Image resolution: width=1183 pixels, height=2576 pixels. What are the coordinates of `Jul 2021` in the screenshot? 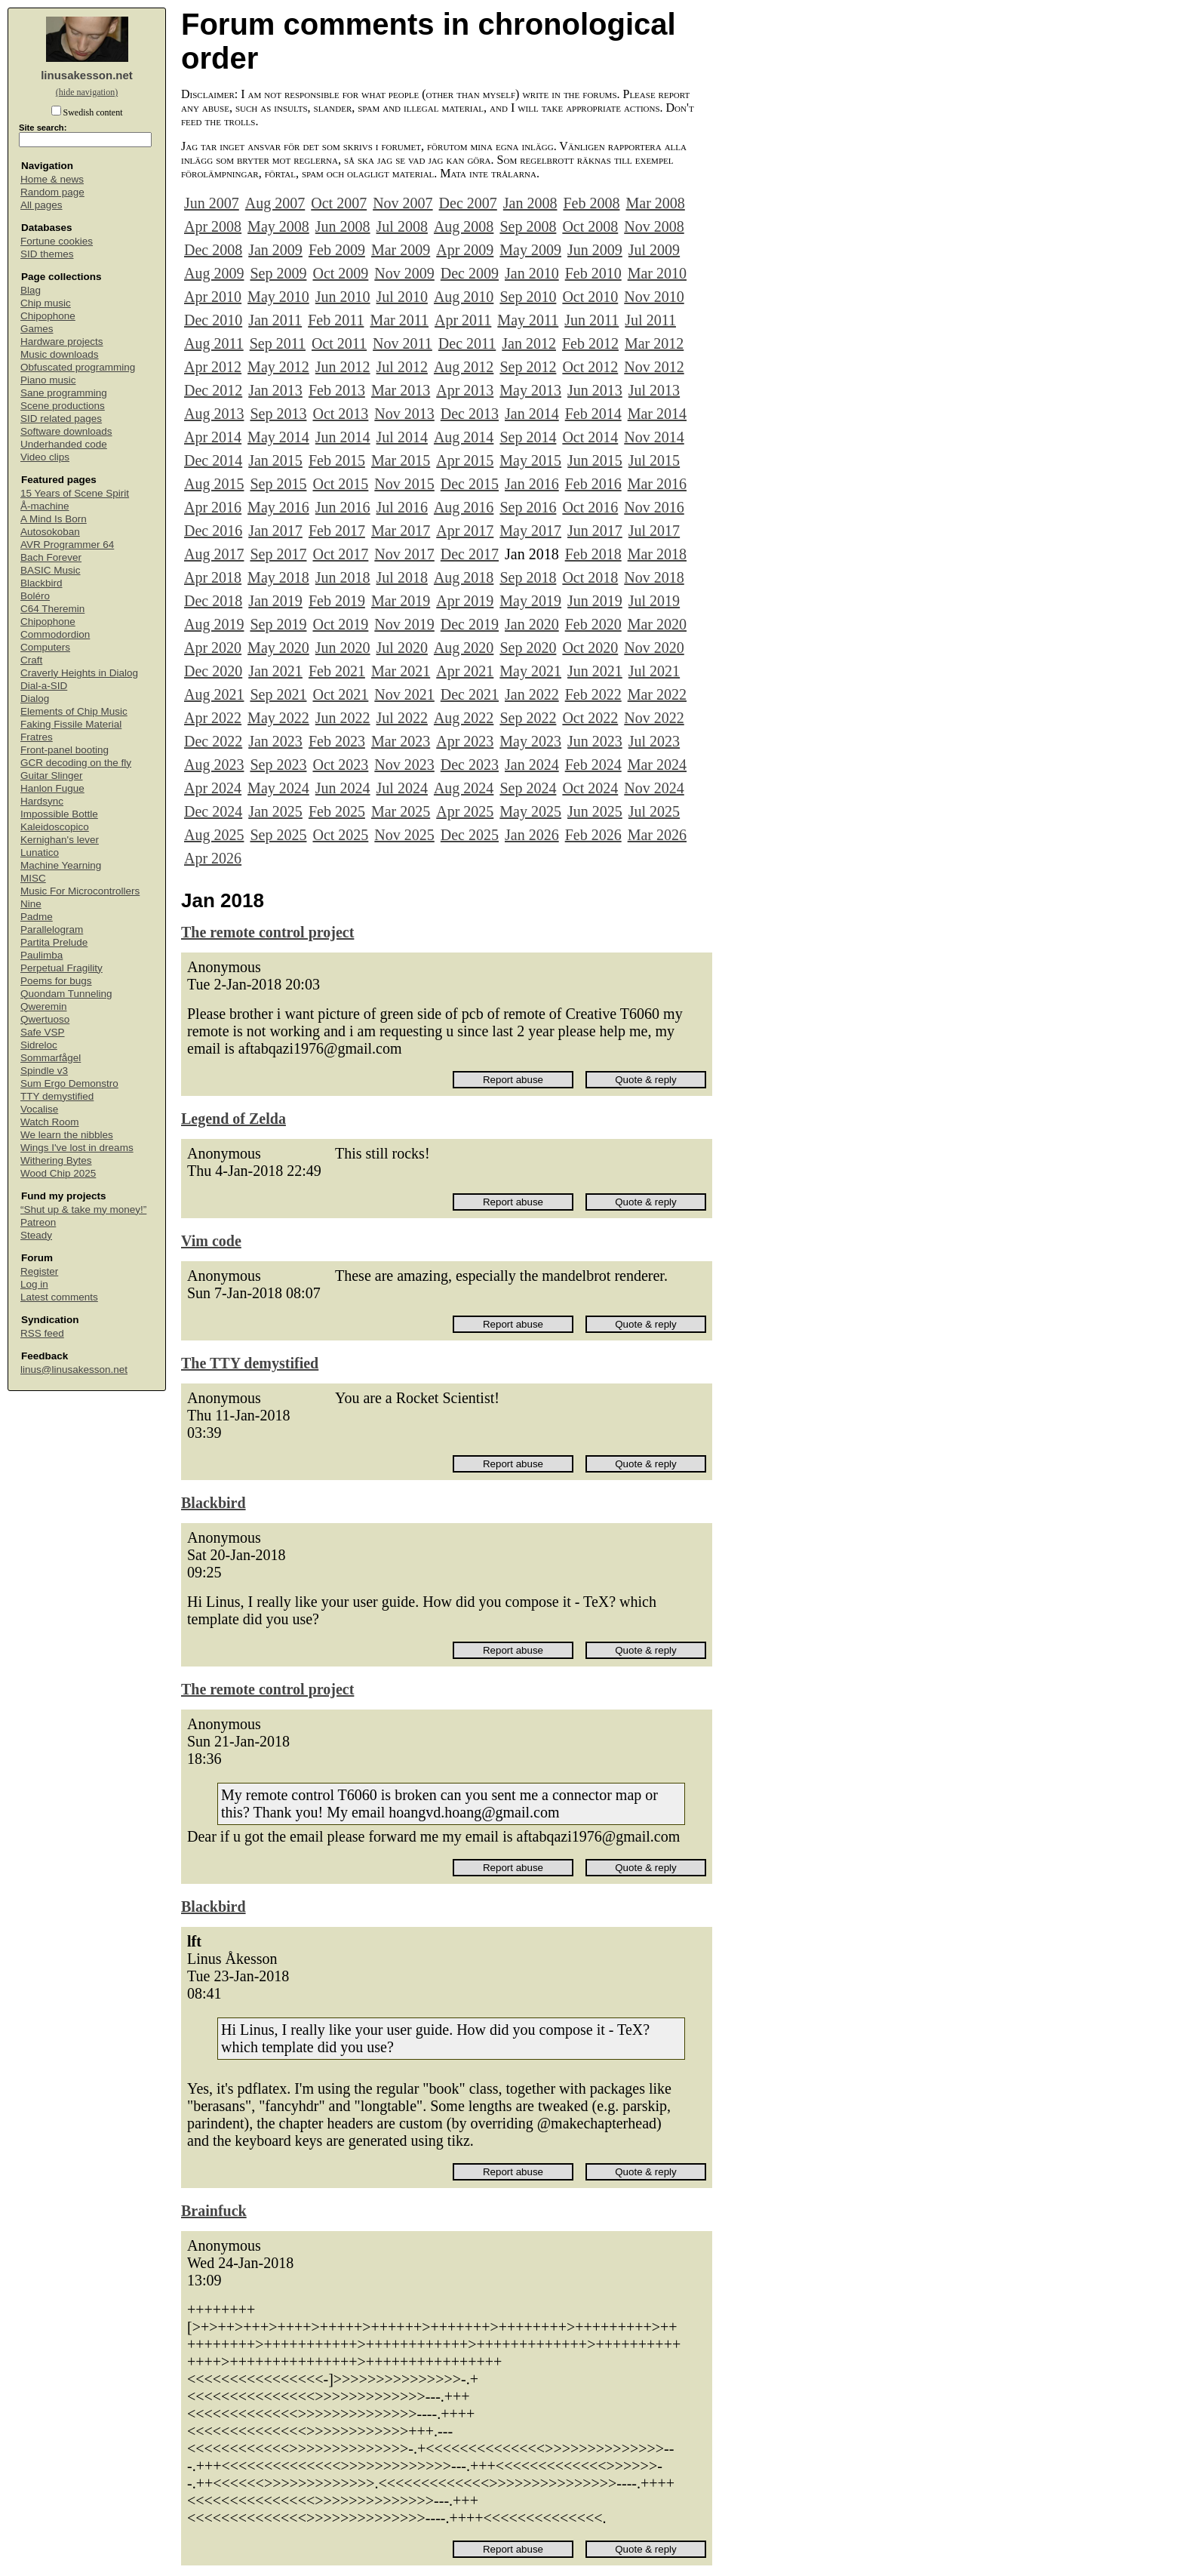 It's located at (654, 671).